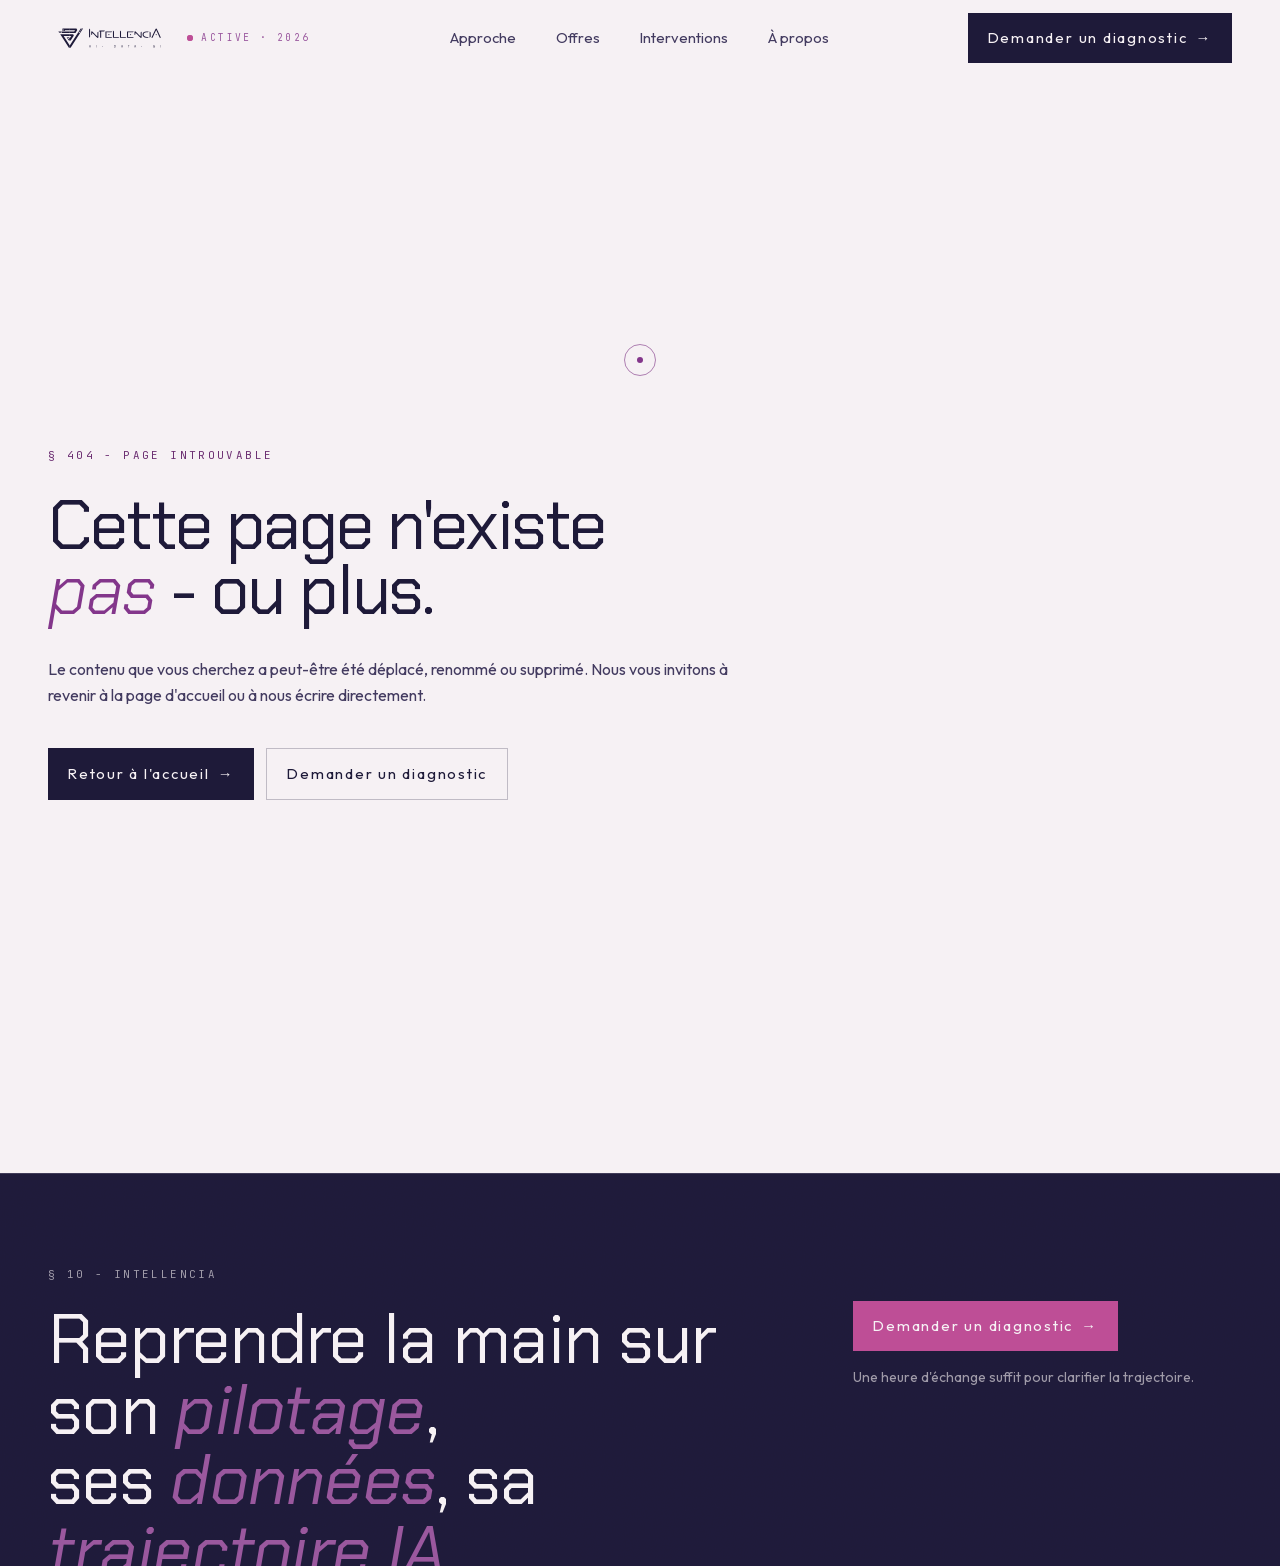 This screenshot has height=1566, width=1280. Describe the element at coordinates (109, 38) in the screenshot. I see `[Intellencia - retour à l'accueil]` at that location.